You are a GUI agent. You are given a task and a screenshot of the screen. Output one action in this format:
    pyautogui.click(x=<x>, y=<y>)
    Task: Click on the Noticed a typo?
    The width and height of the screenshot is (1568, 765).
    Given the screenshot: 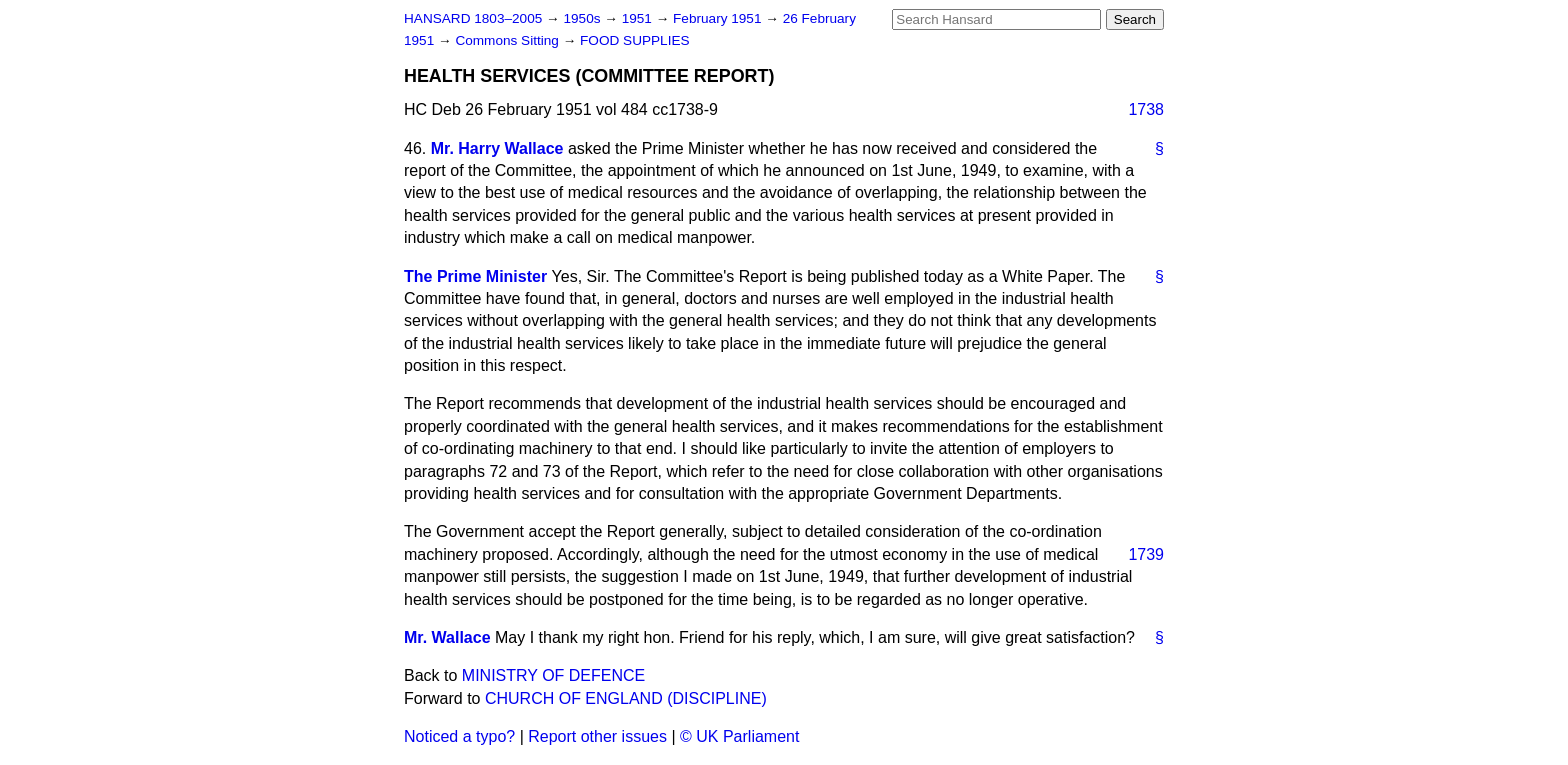 What is the action you would take?
    pyautogui.click(x=459, y=736)
    